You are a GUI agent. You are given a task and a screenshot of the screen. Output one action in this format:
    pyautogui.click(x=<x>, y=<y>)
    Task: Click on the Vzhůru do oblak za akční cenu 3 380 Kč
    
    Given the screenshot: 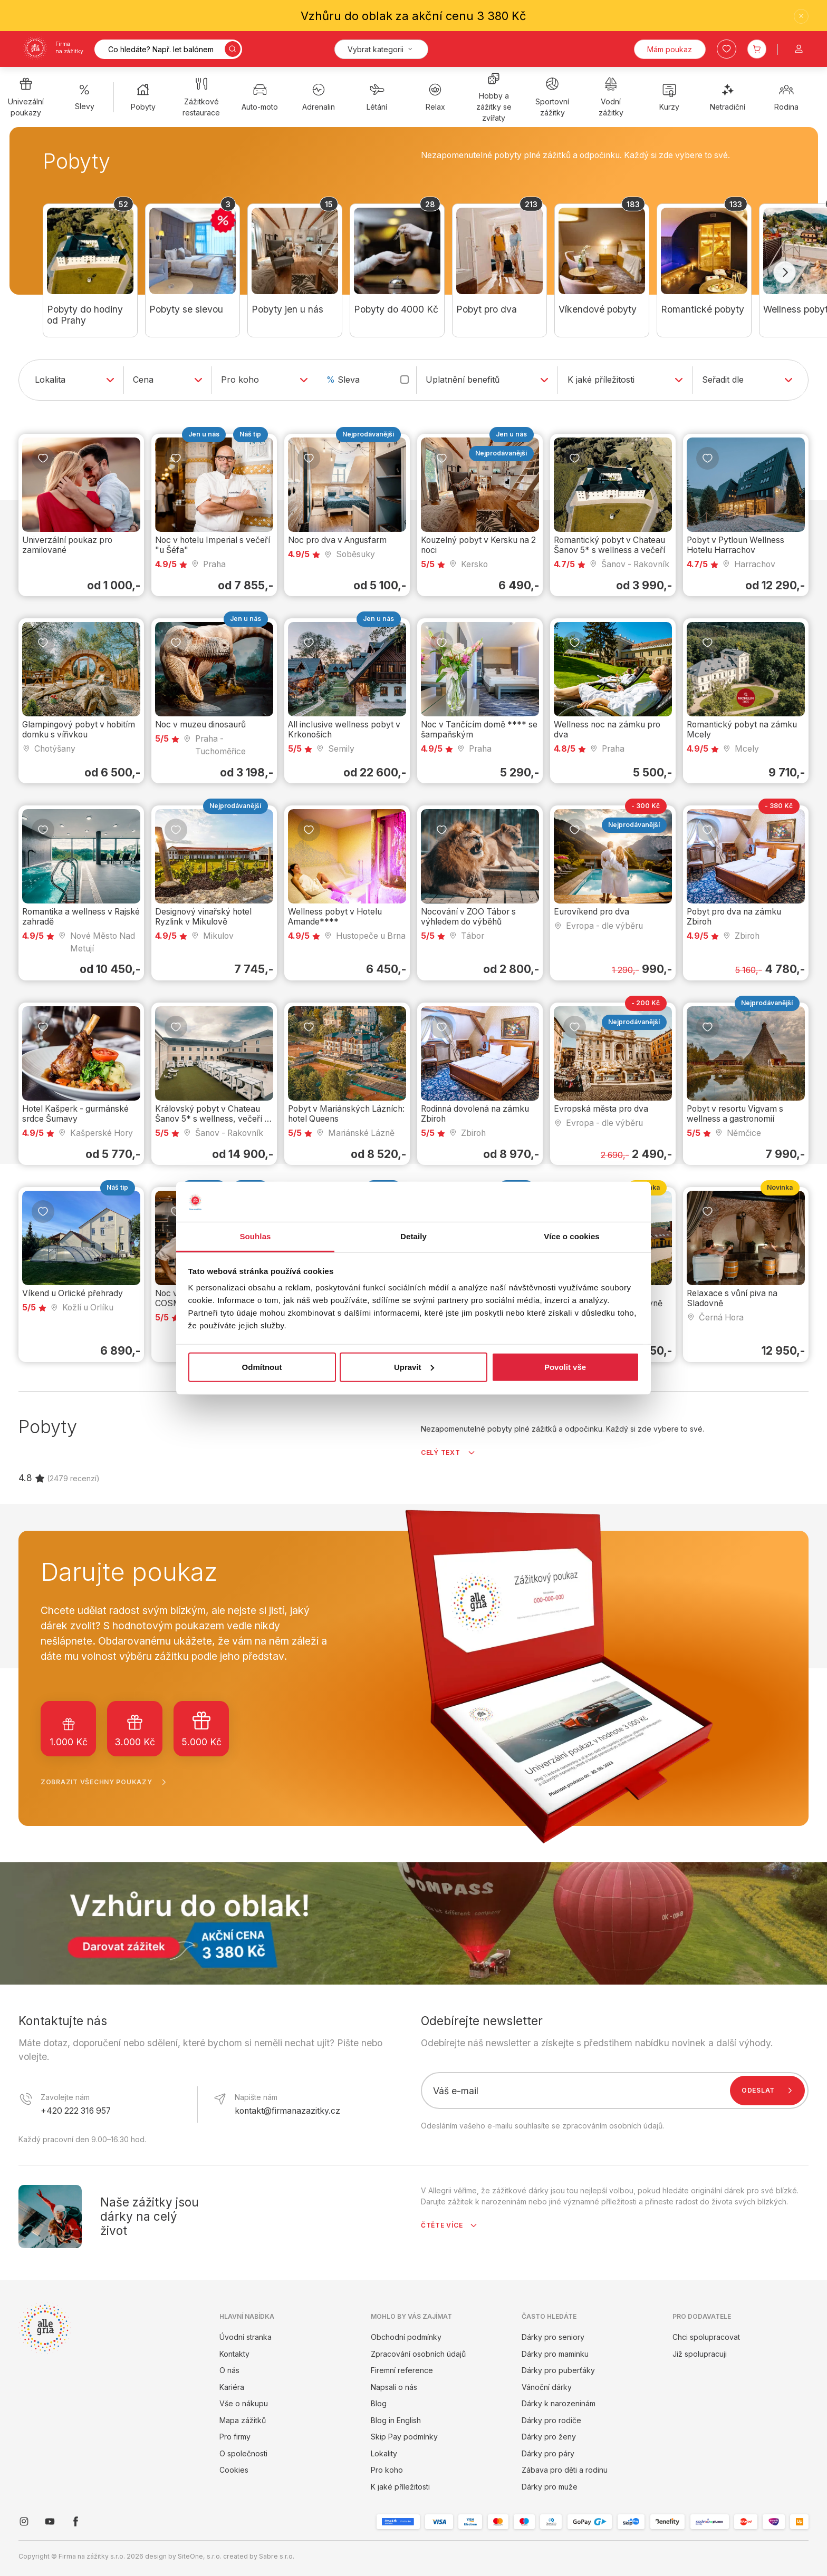 What is the action you would take?
    pyautogui.click(x=413, y=16)
    